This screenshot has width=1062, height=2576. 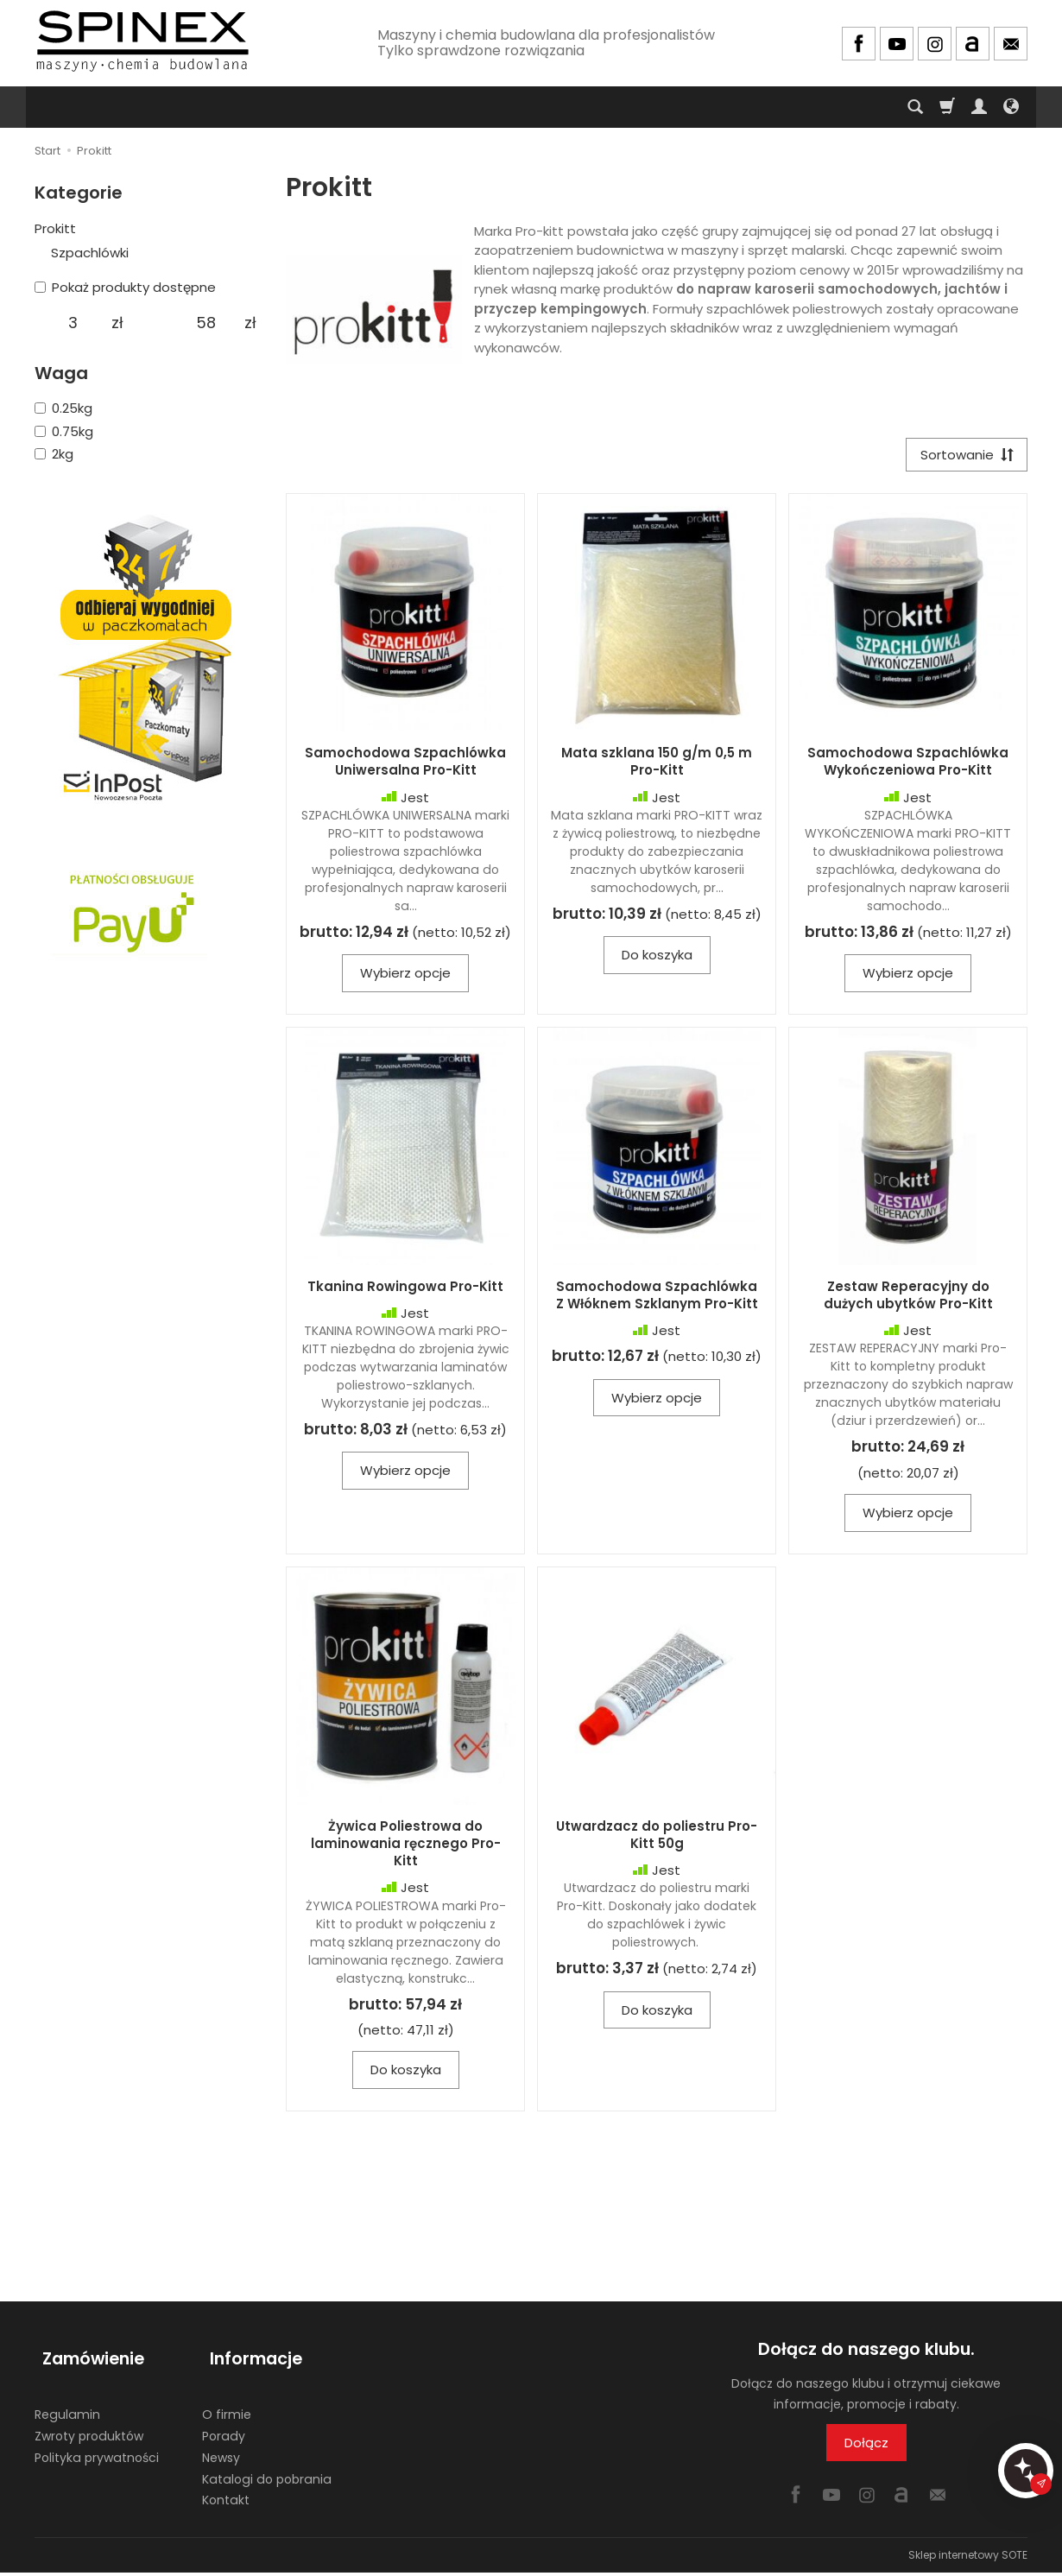 I want to click on Regulamin, so click(x=67, y=2399).